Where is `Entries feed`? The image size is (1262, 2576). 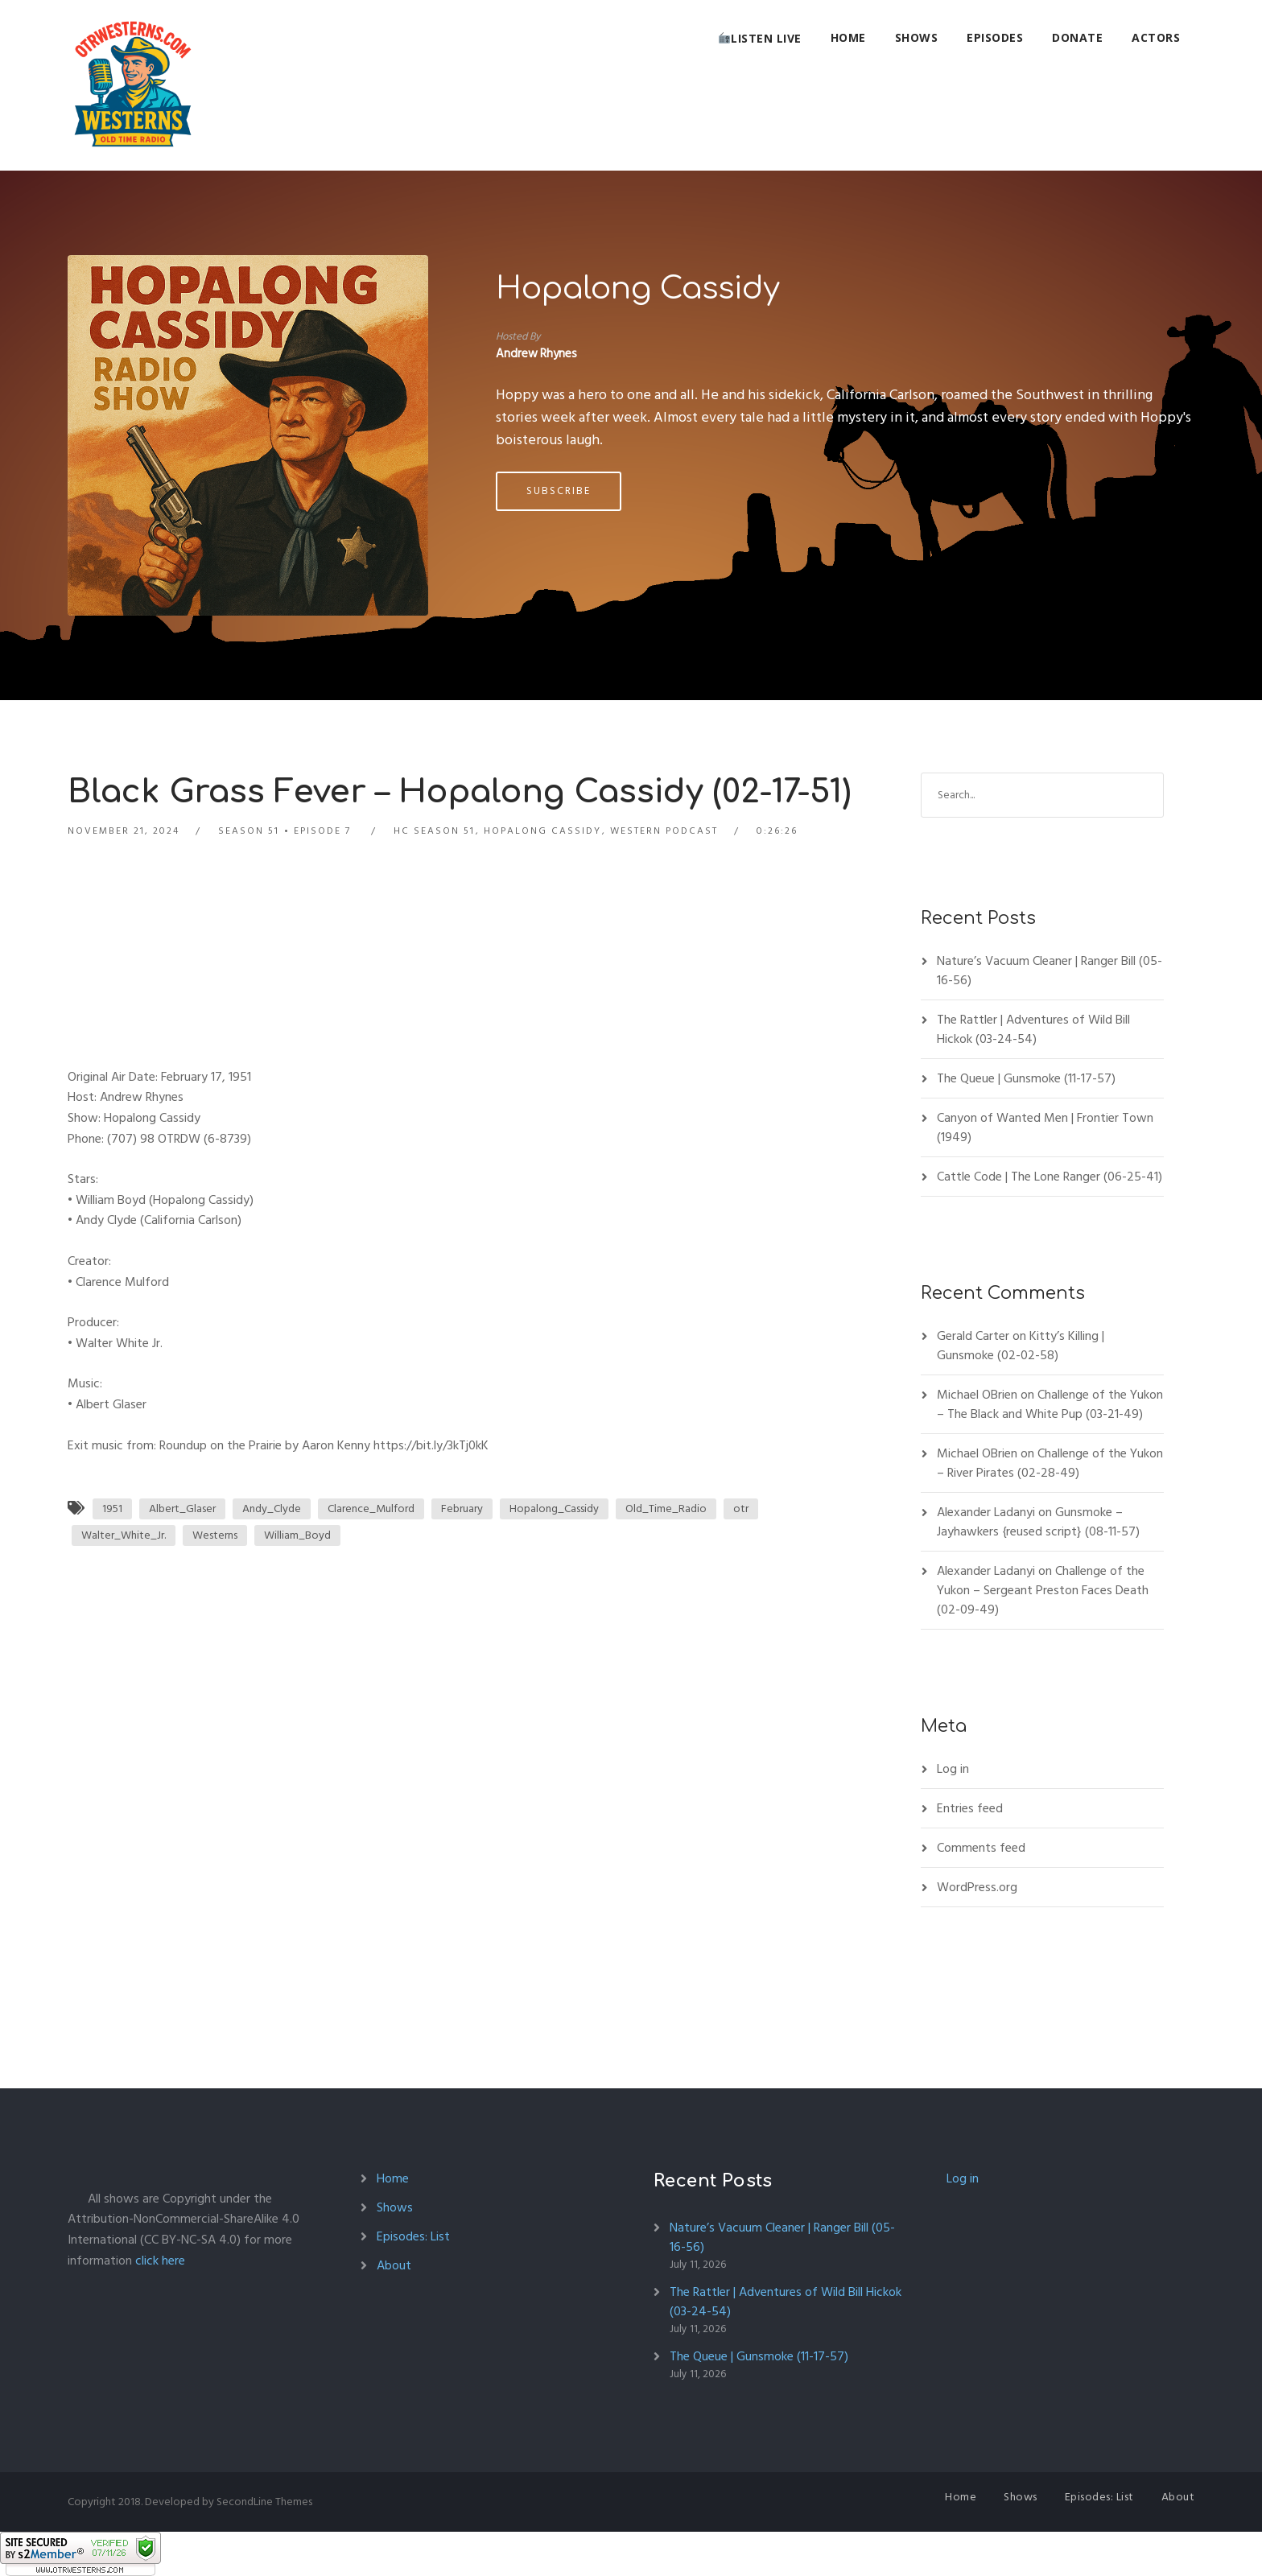 Entries feed is located at coordinates (970, 1808).